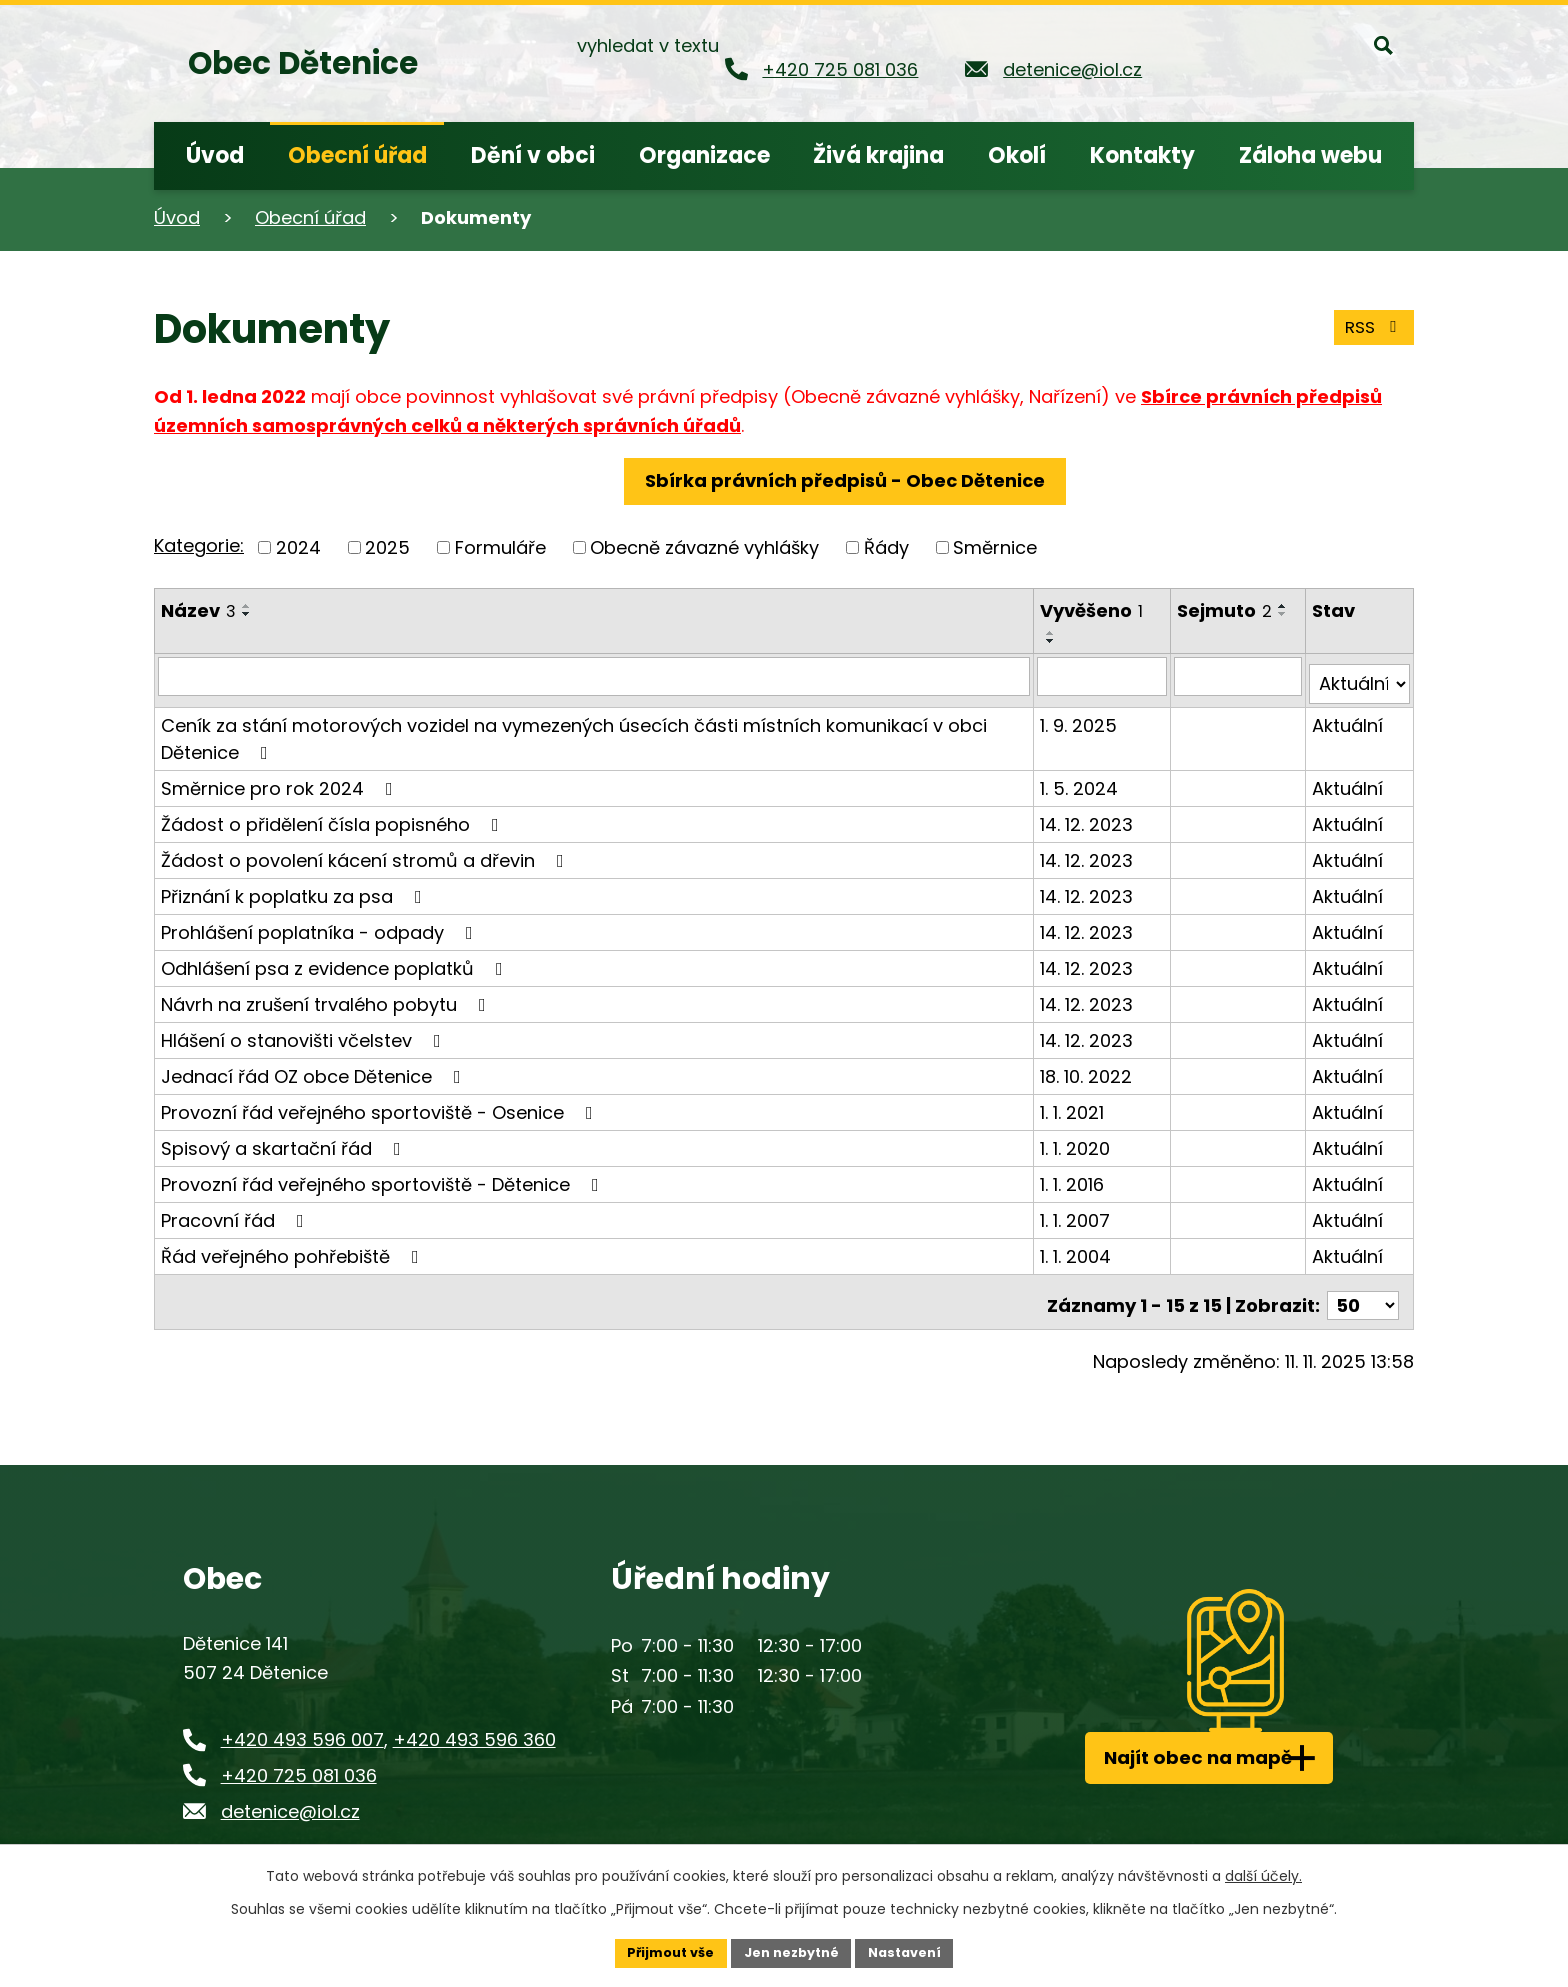 The width and height of the screenshot is (1568, 1987). I want to click on Úvod, so click(177, 217).